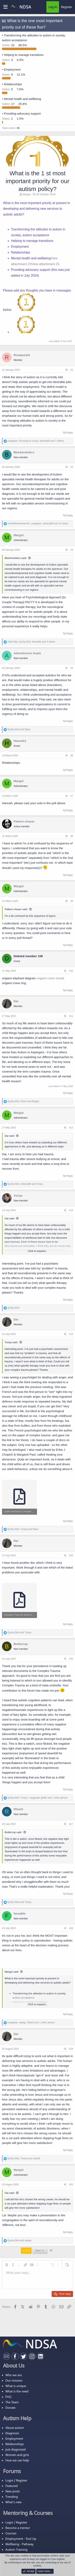 Image resolution: width=75 pixels, height=2576 pixels. What do you see at coordinates (10, 2533) in the screenshot?
I see `Courses` at bounding box center [10, 2533].